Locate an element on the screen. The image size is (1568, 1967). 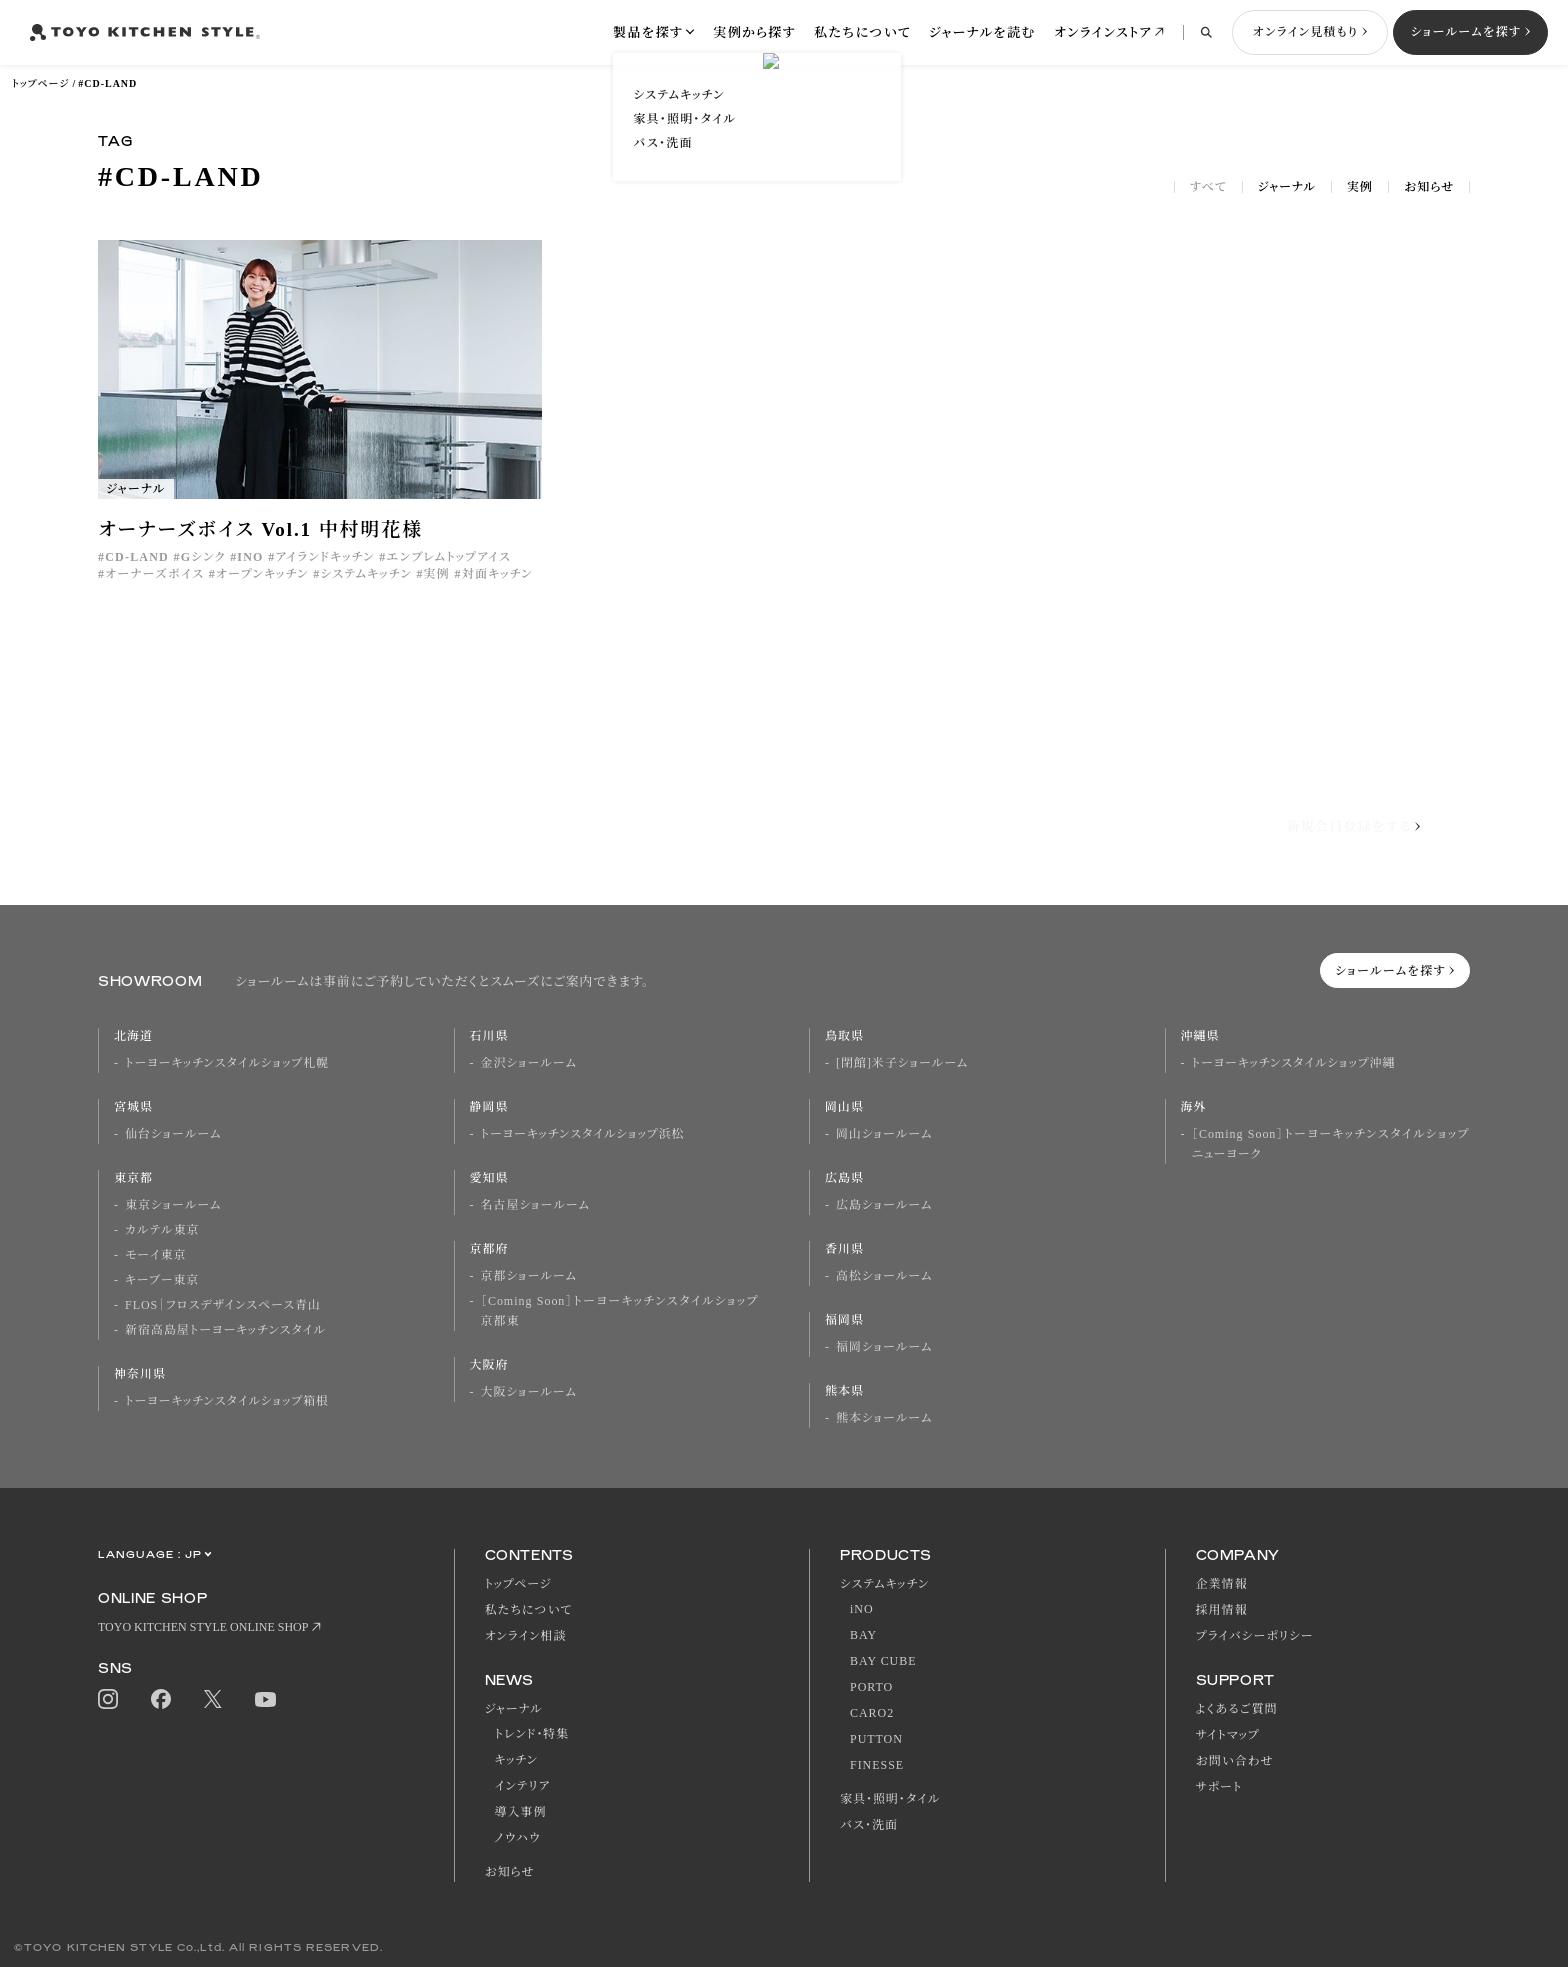
採用情報 is located at coordinates (1222, 1610).